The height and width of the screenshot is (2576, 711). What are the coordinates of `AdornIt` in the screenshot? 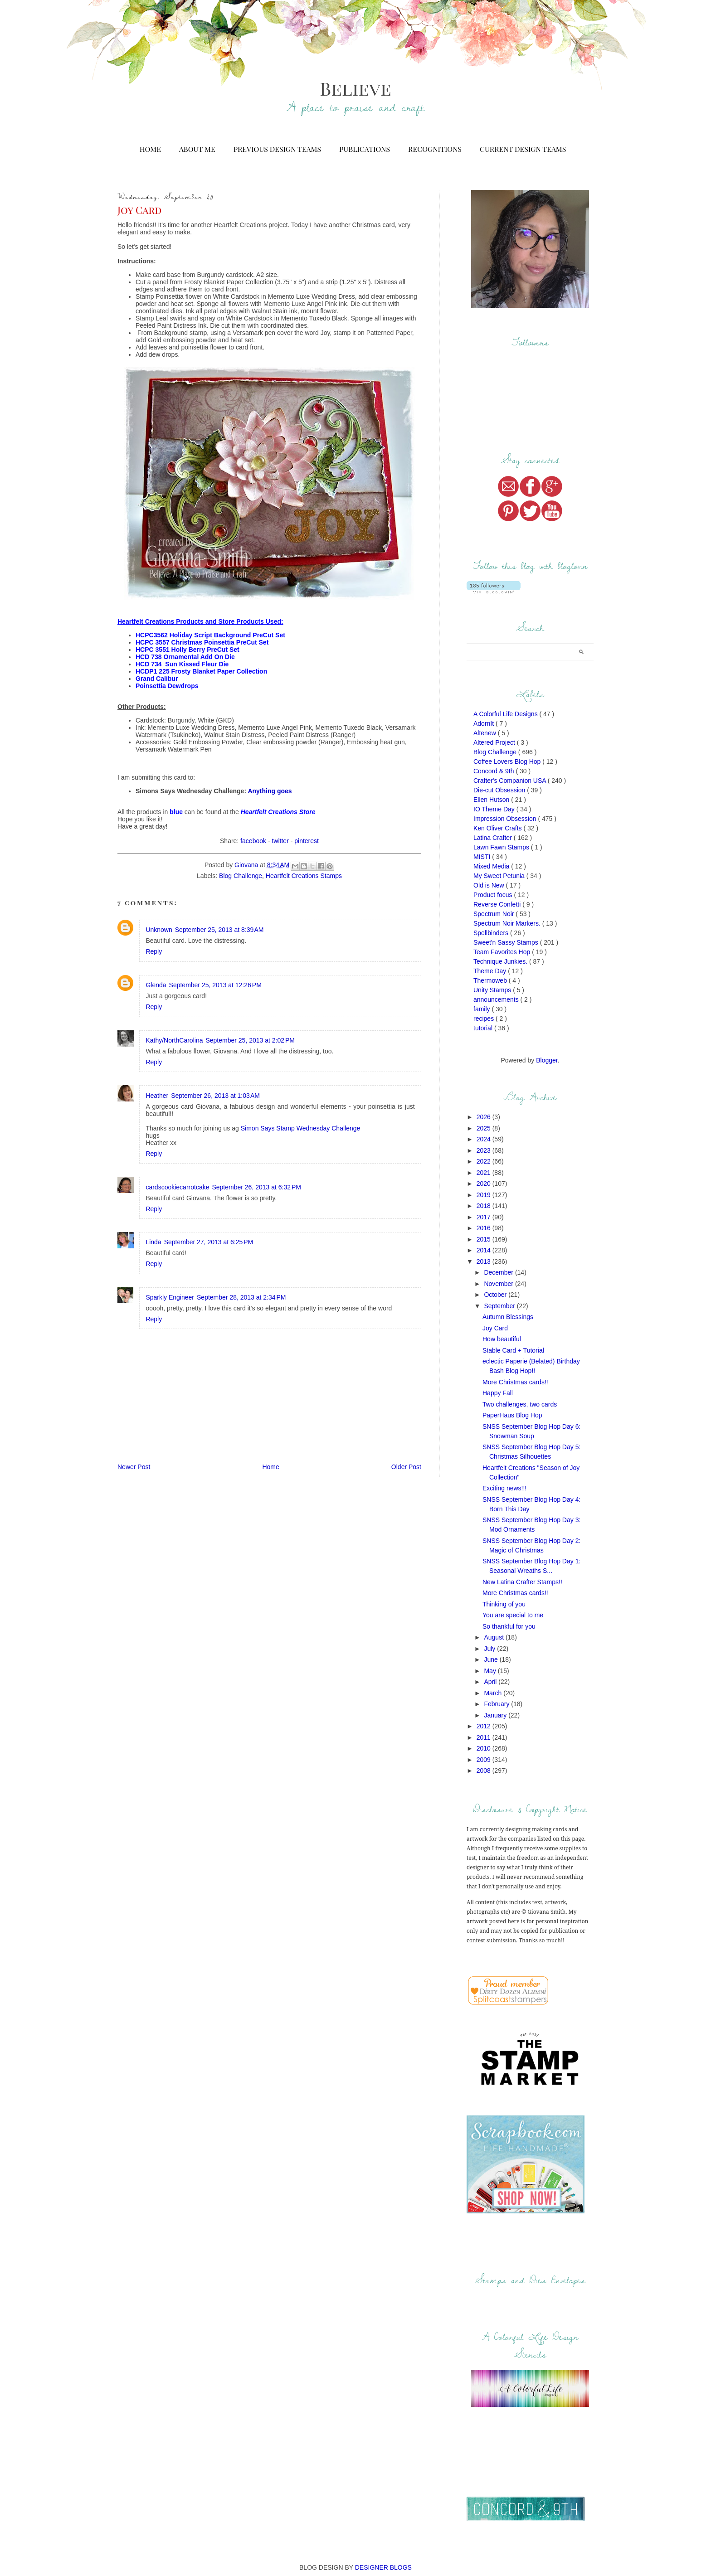 It's located at (484, 723).